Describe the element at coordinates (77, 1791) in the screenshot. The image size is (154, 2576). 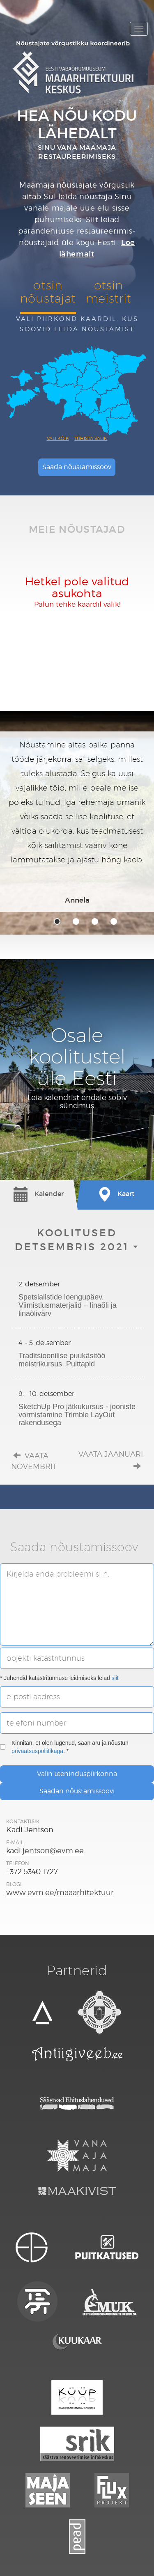
I see `Saadan nõustamissoovi` at that location.